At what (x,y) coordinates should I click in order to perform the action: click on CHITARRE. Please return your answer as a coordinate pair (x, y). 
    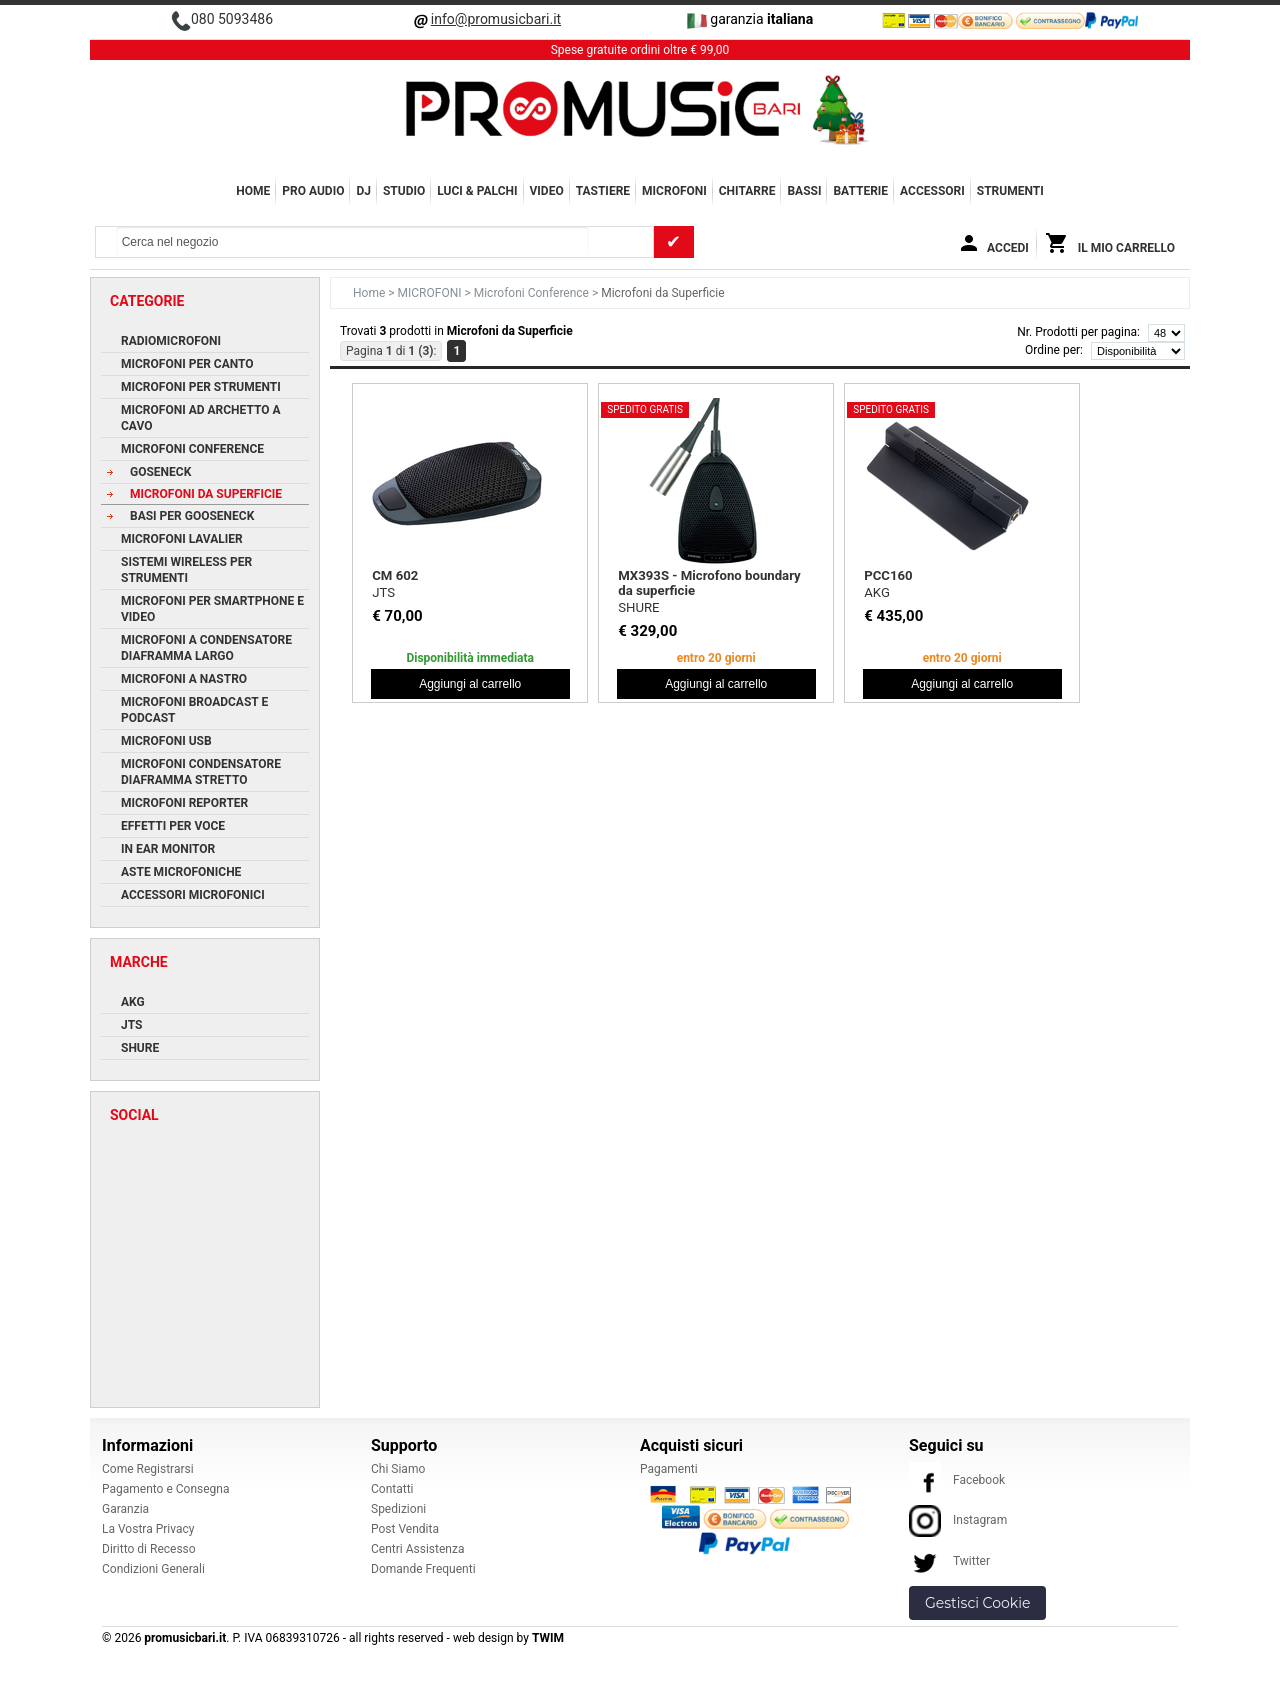
    Looking at the image, I should click on (747, 191).